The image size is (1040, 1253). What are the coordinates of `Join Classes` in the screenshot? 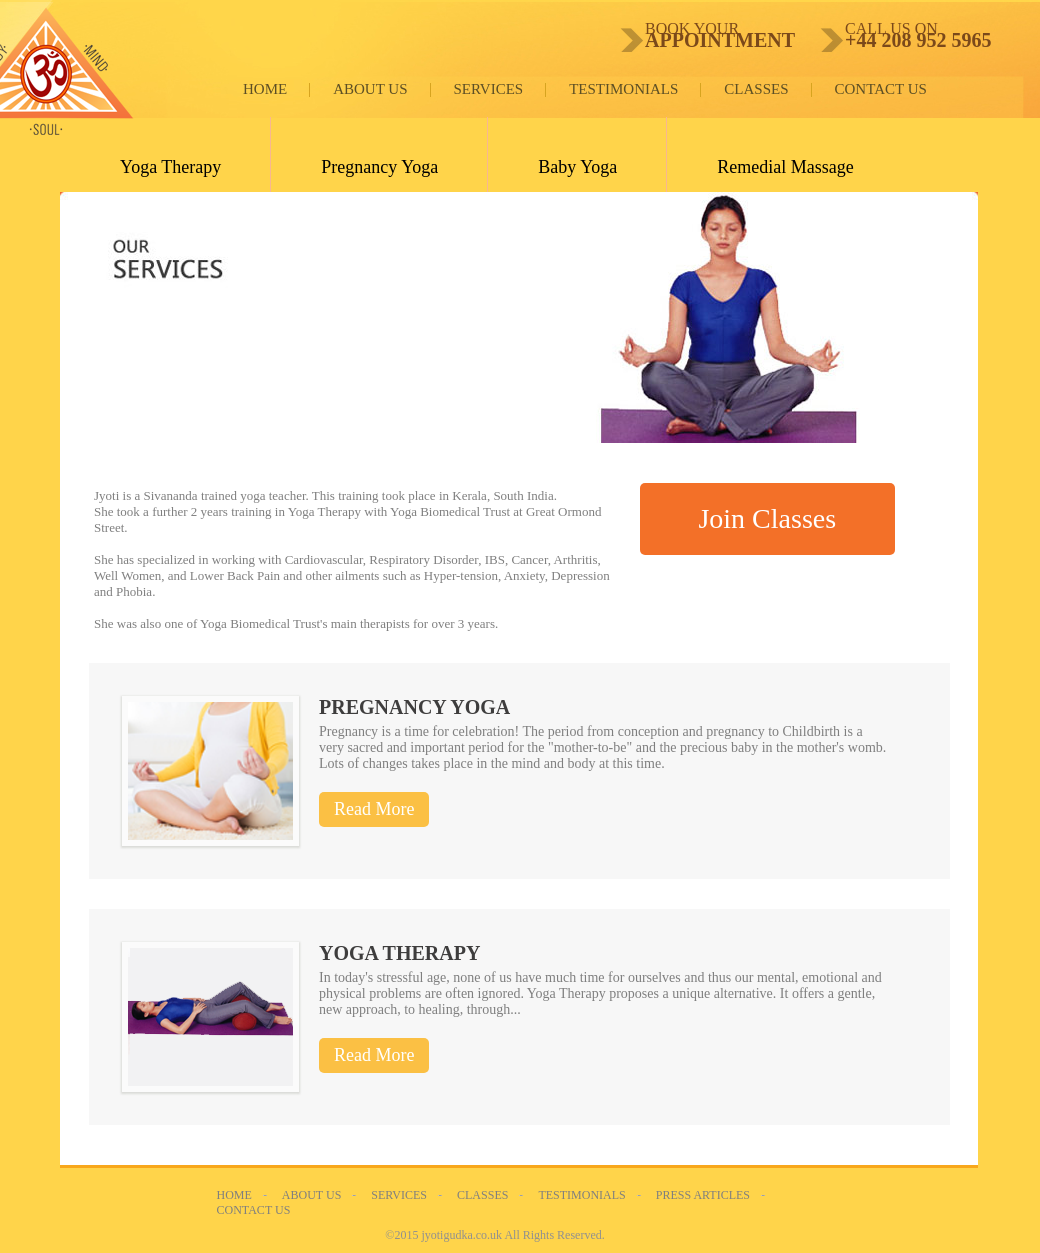 It's located at (767, 518).